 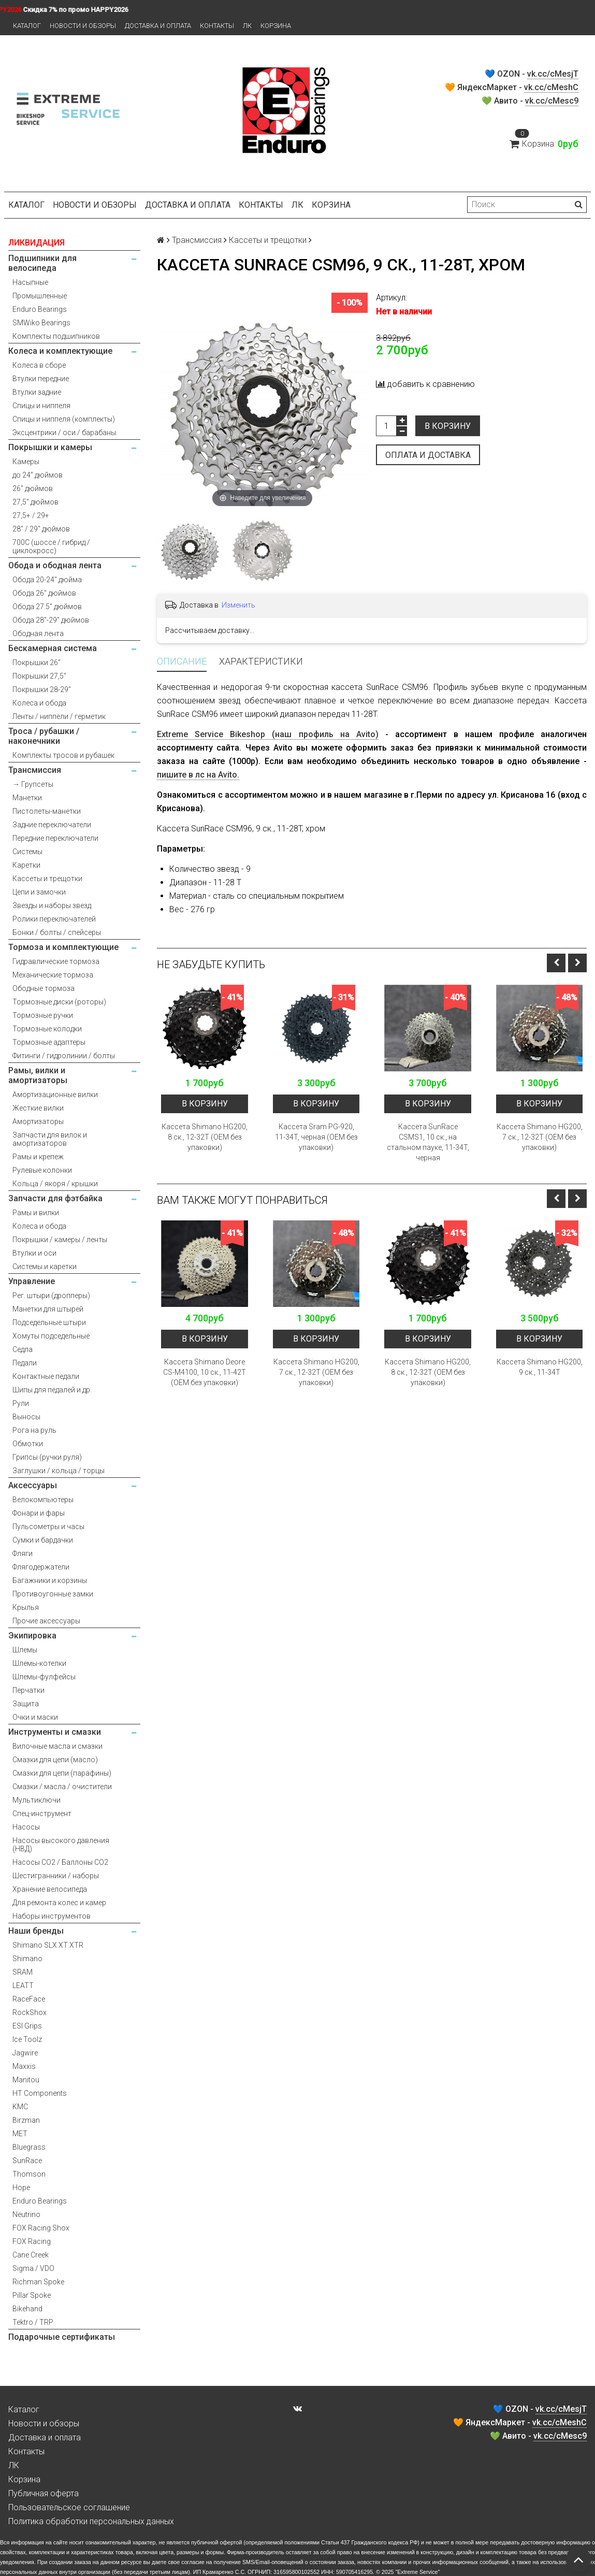 I want to click on Наборы инструментов, so click(x=51, y=1916).